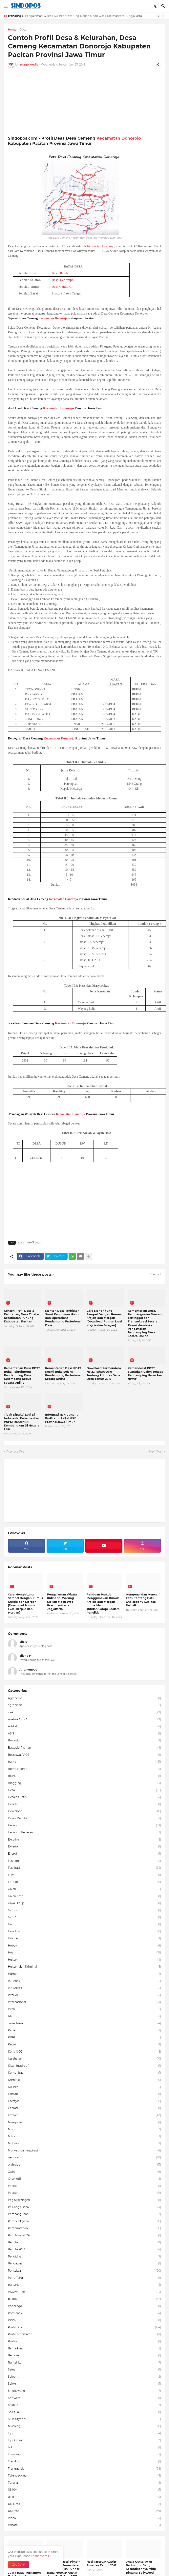 This screenshot has width=169, height=2576. What do you see at coordinates (84, 2073) in the screenshot?
I see `Komunitas` at bounding box center [84, 2073].